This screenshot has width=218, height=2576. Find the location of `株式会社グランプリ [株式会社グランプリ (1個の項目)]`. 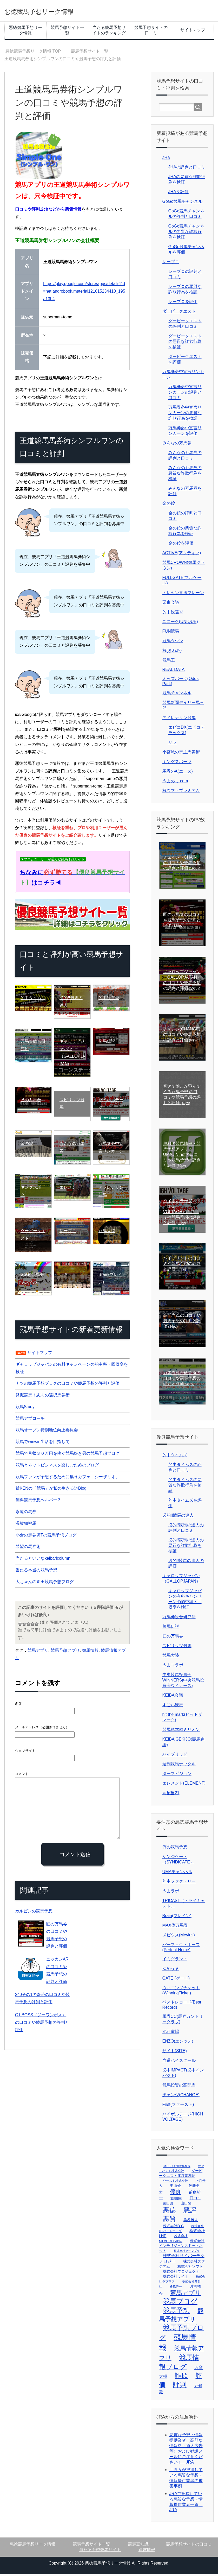

株式会社グランプリ [株式会社グランプリ (1個の項目)] is located at coordinates (187, 2252).